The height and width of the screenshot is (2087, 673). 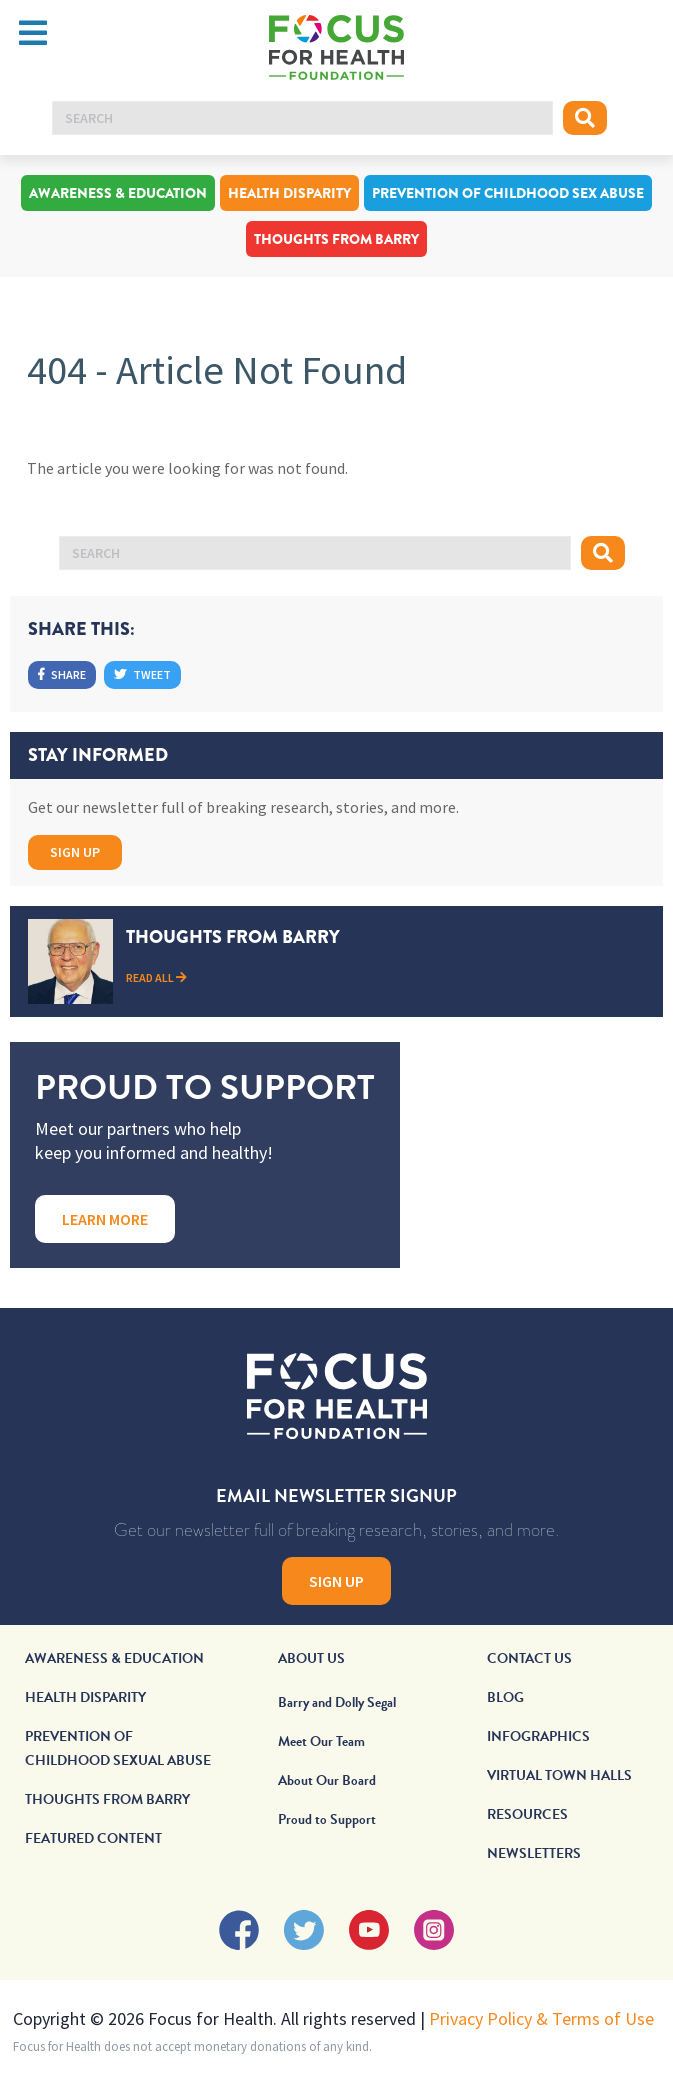 I want to click on About Our Board, so click(x=327, y=1780).